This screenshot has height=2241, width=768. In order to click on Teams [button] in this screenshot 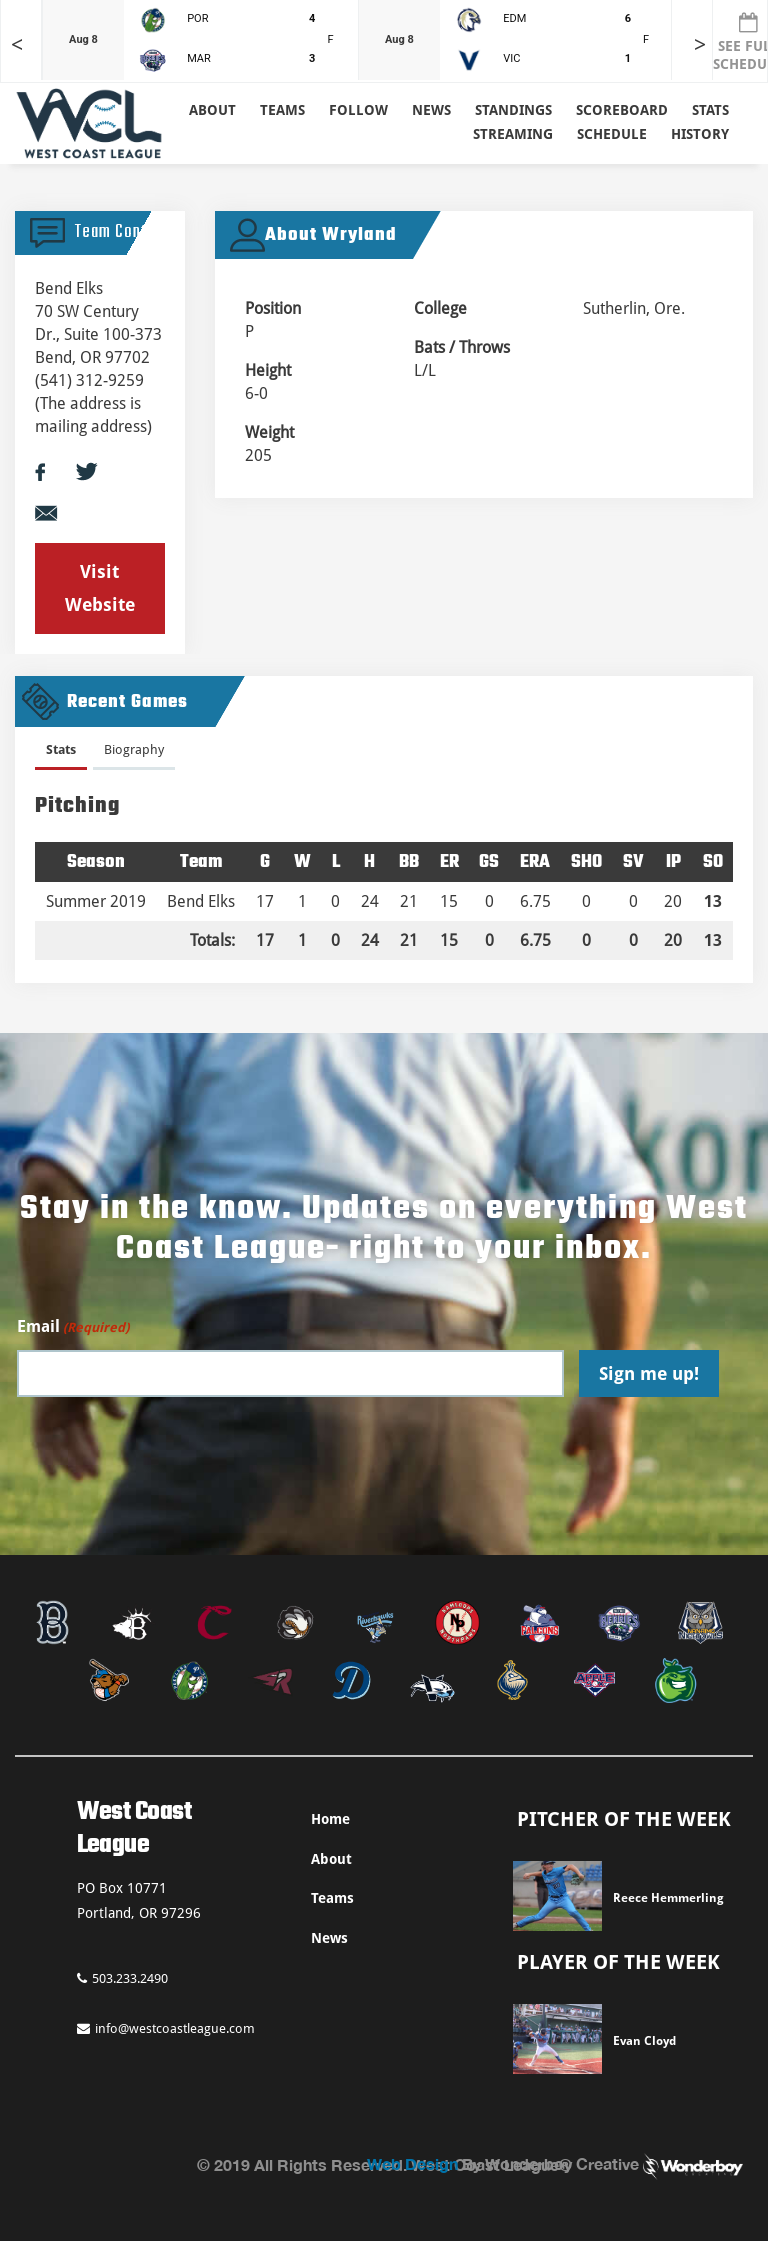, I will do `click(282, 110)`.